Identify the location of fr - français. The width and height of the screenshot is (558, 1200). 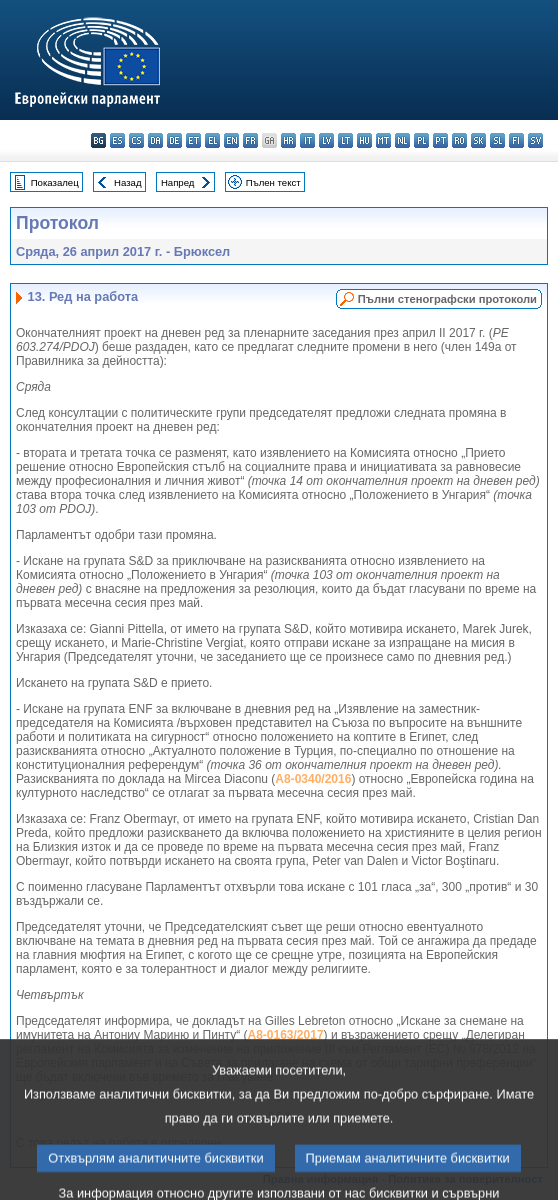
(250, 140).